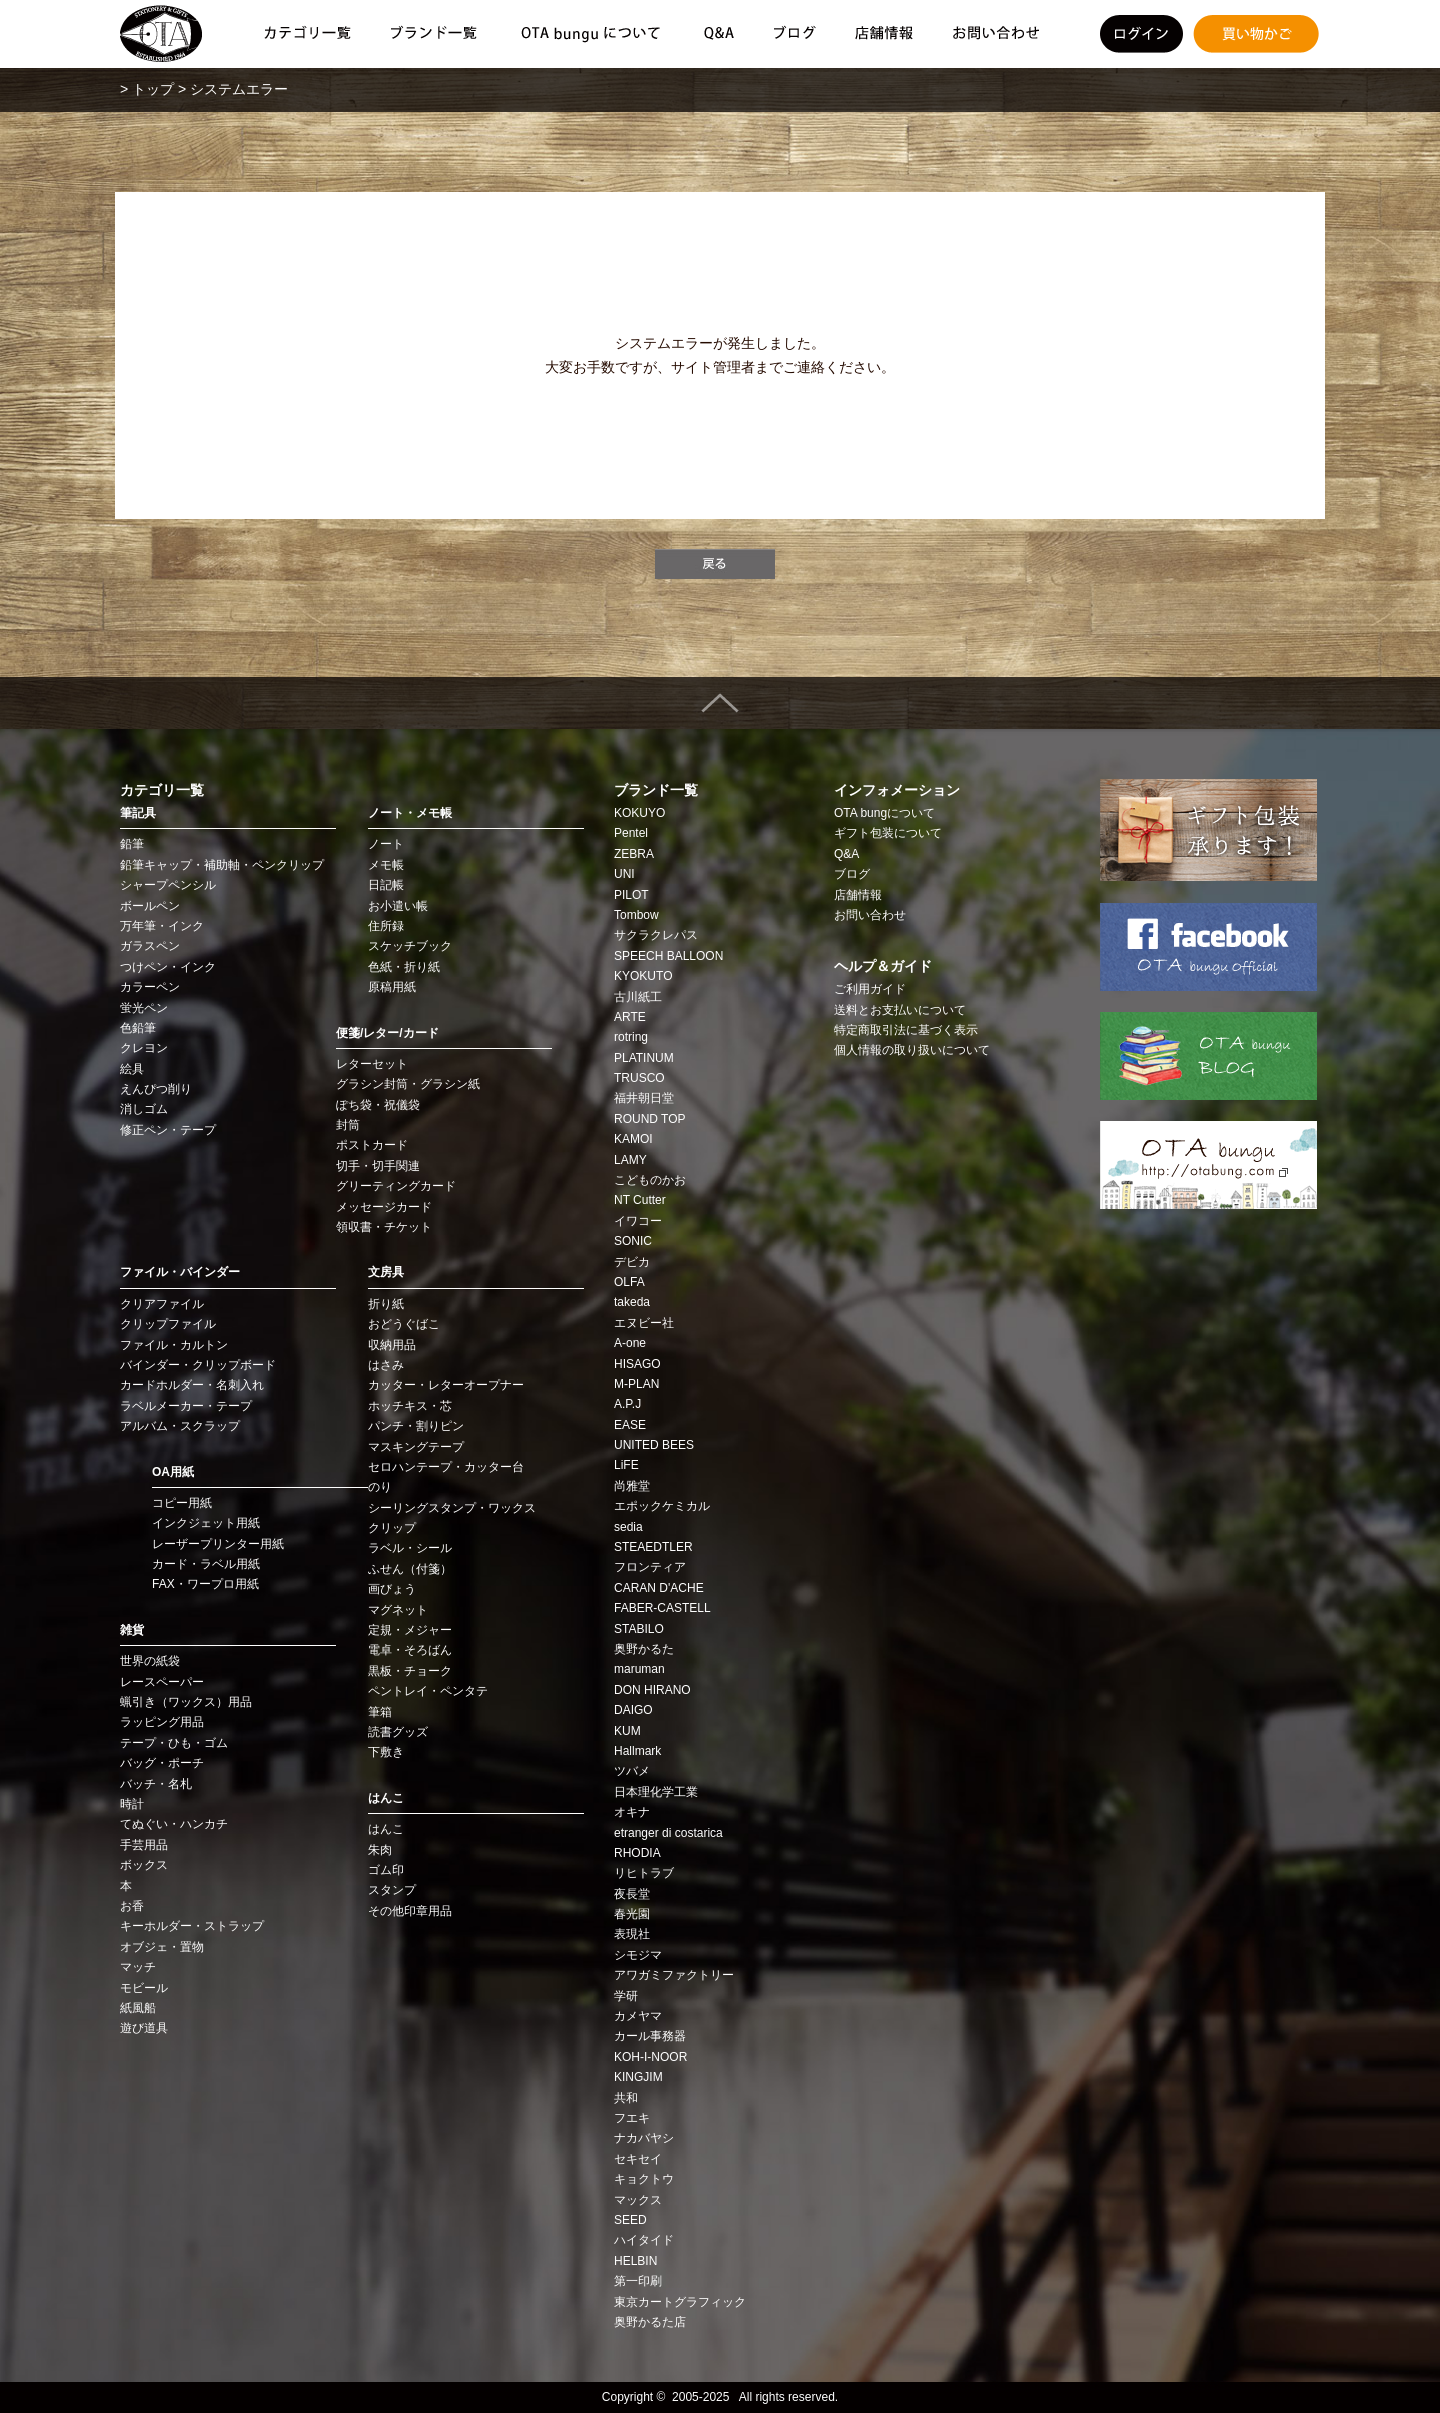  I want to click on UNITED BEES, so click(654, 1445).